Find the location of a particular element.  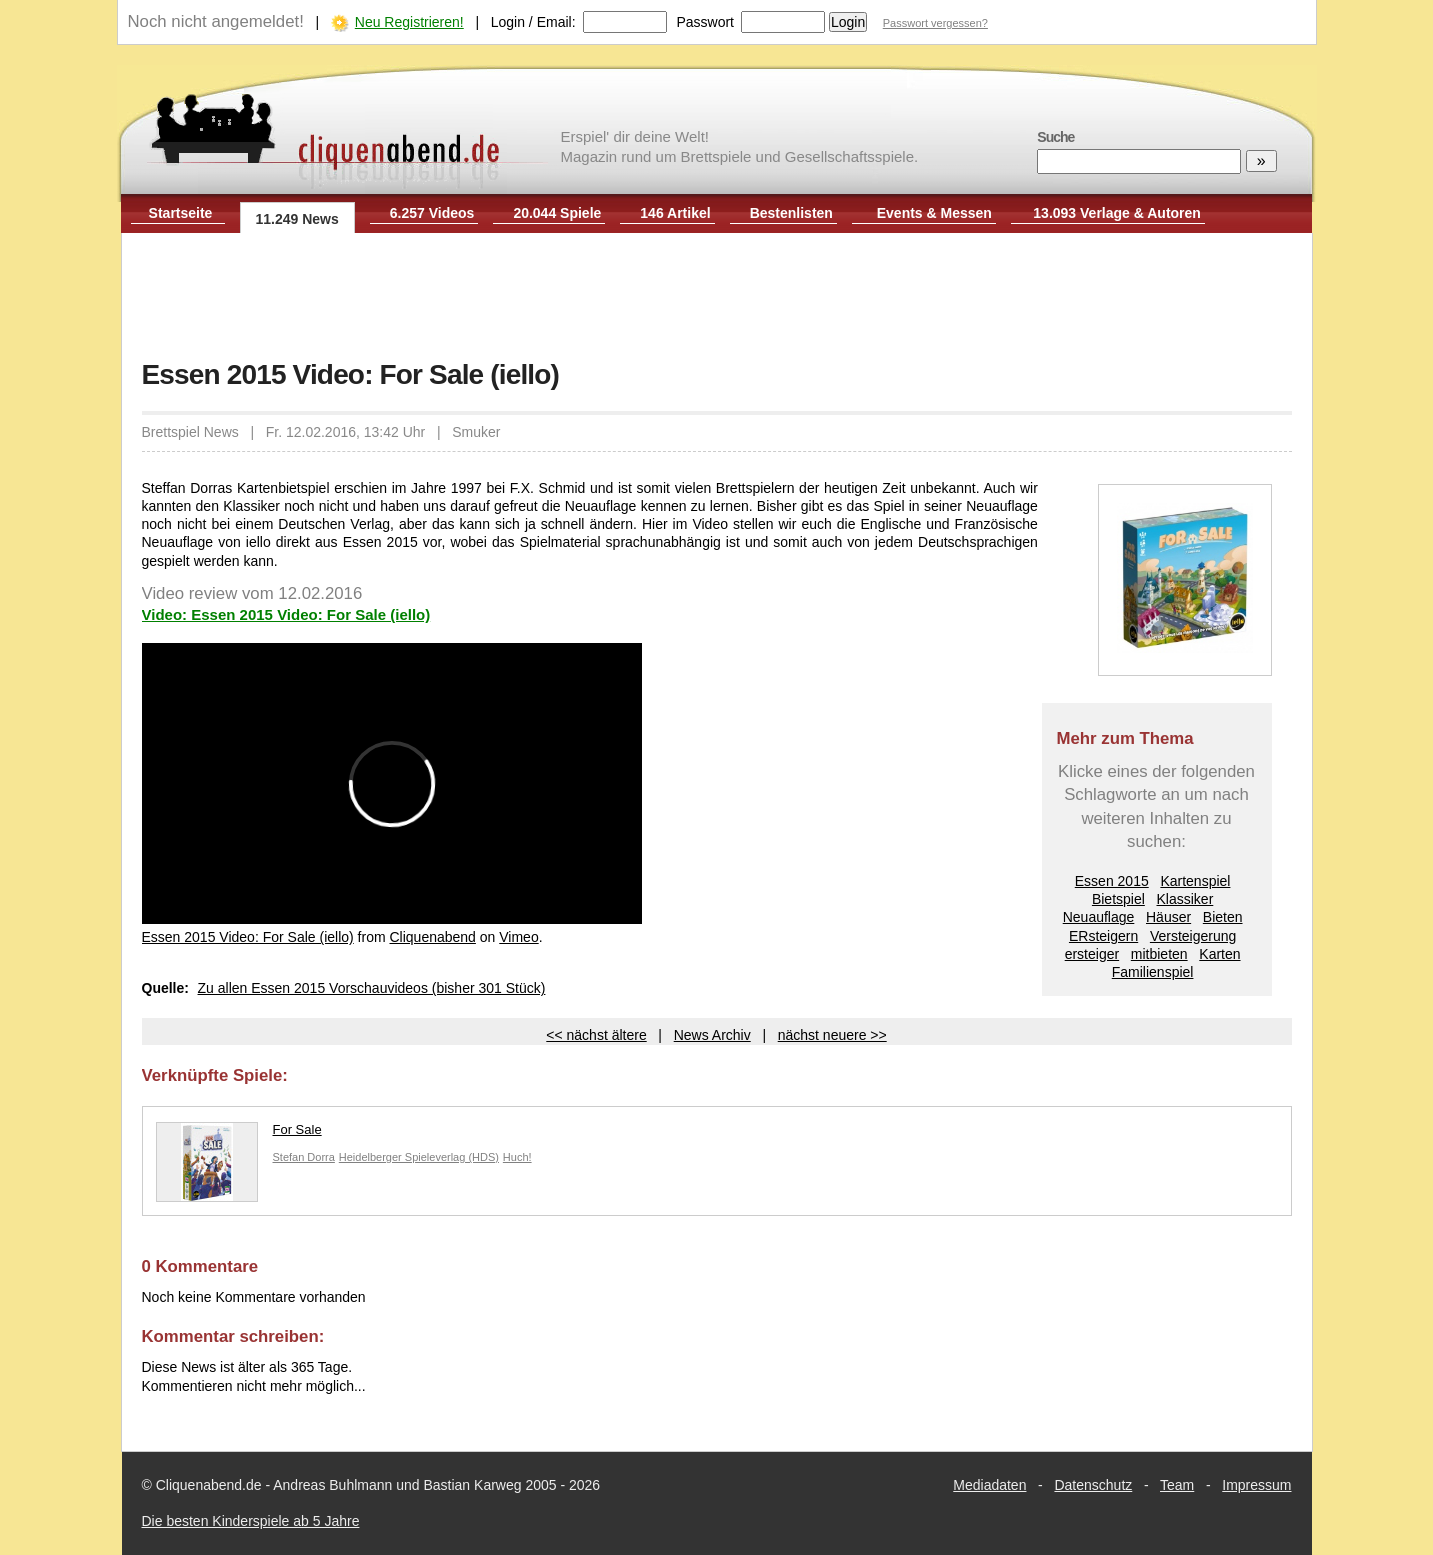

Startseite is located at coordinates (181, 213).